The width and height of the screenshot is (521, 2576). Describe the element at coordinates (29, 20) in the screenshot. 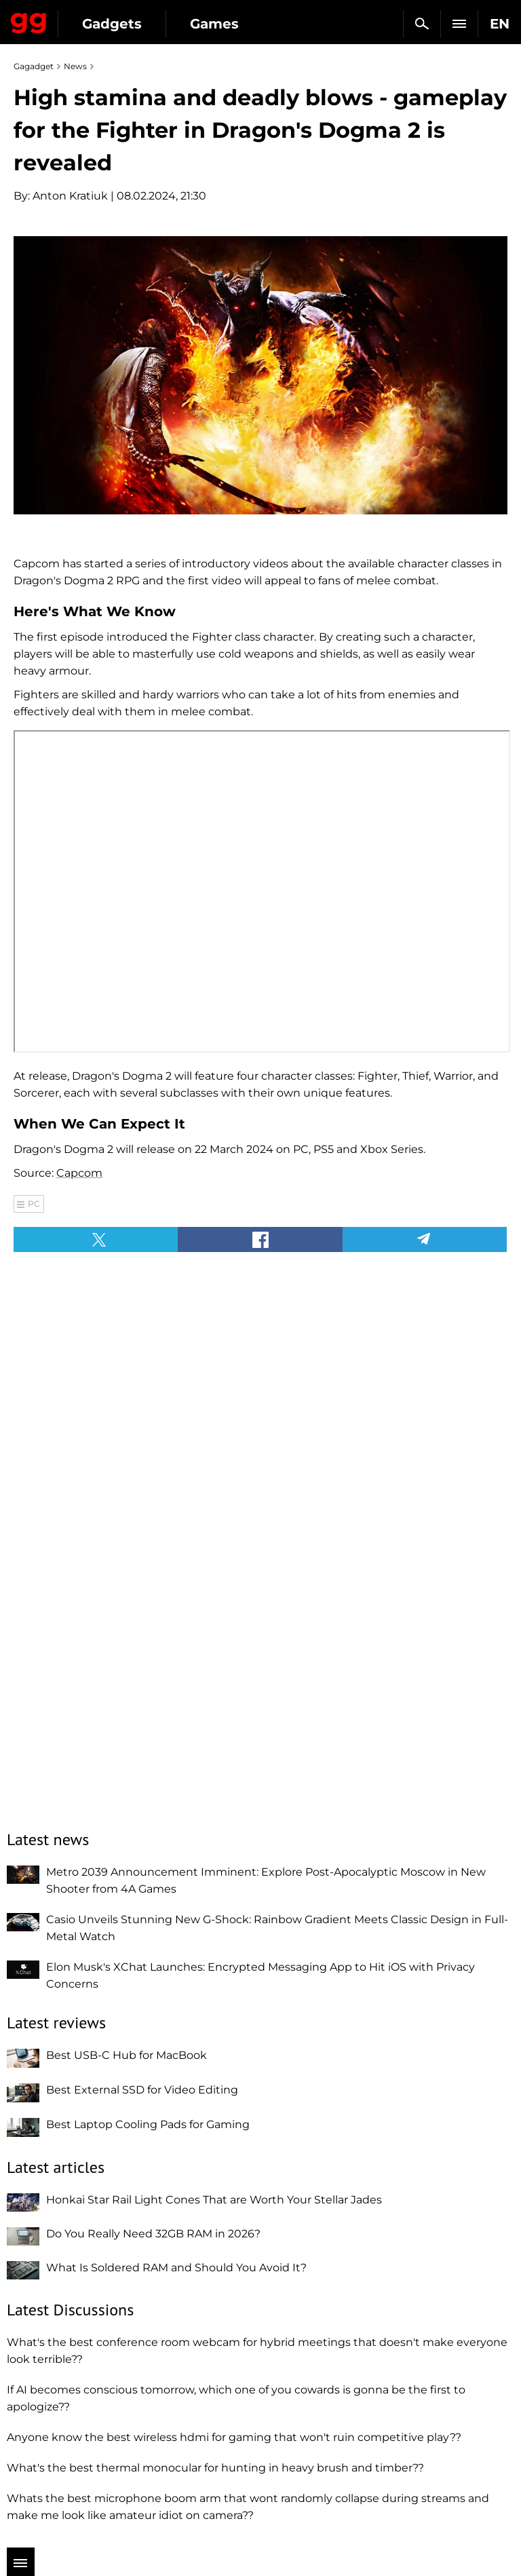

I see `Gagadget` at that location.